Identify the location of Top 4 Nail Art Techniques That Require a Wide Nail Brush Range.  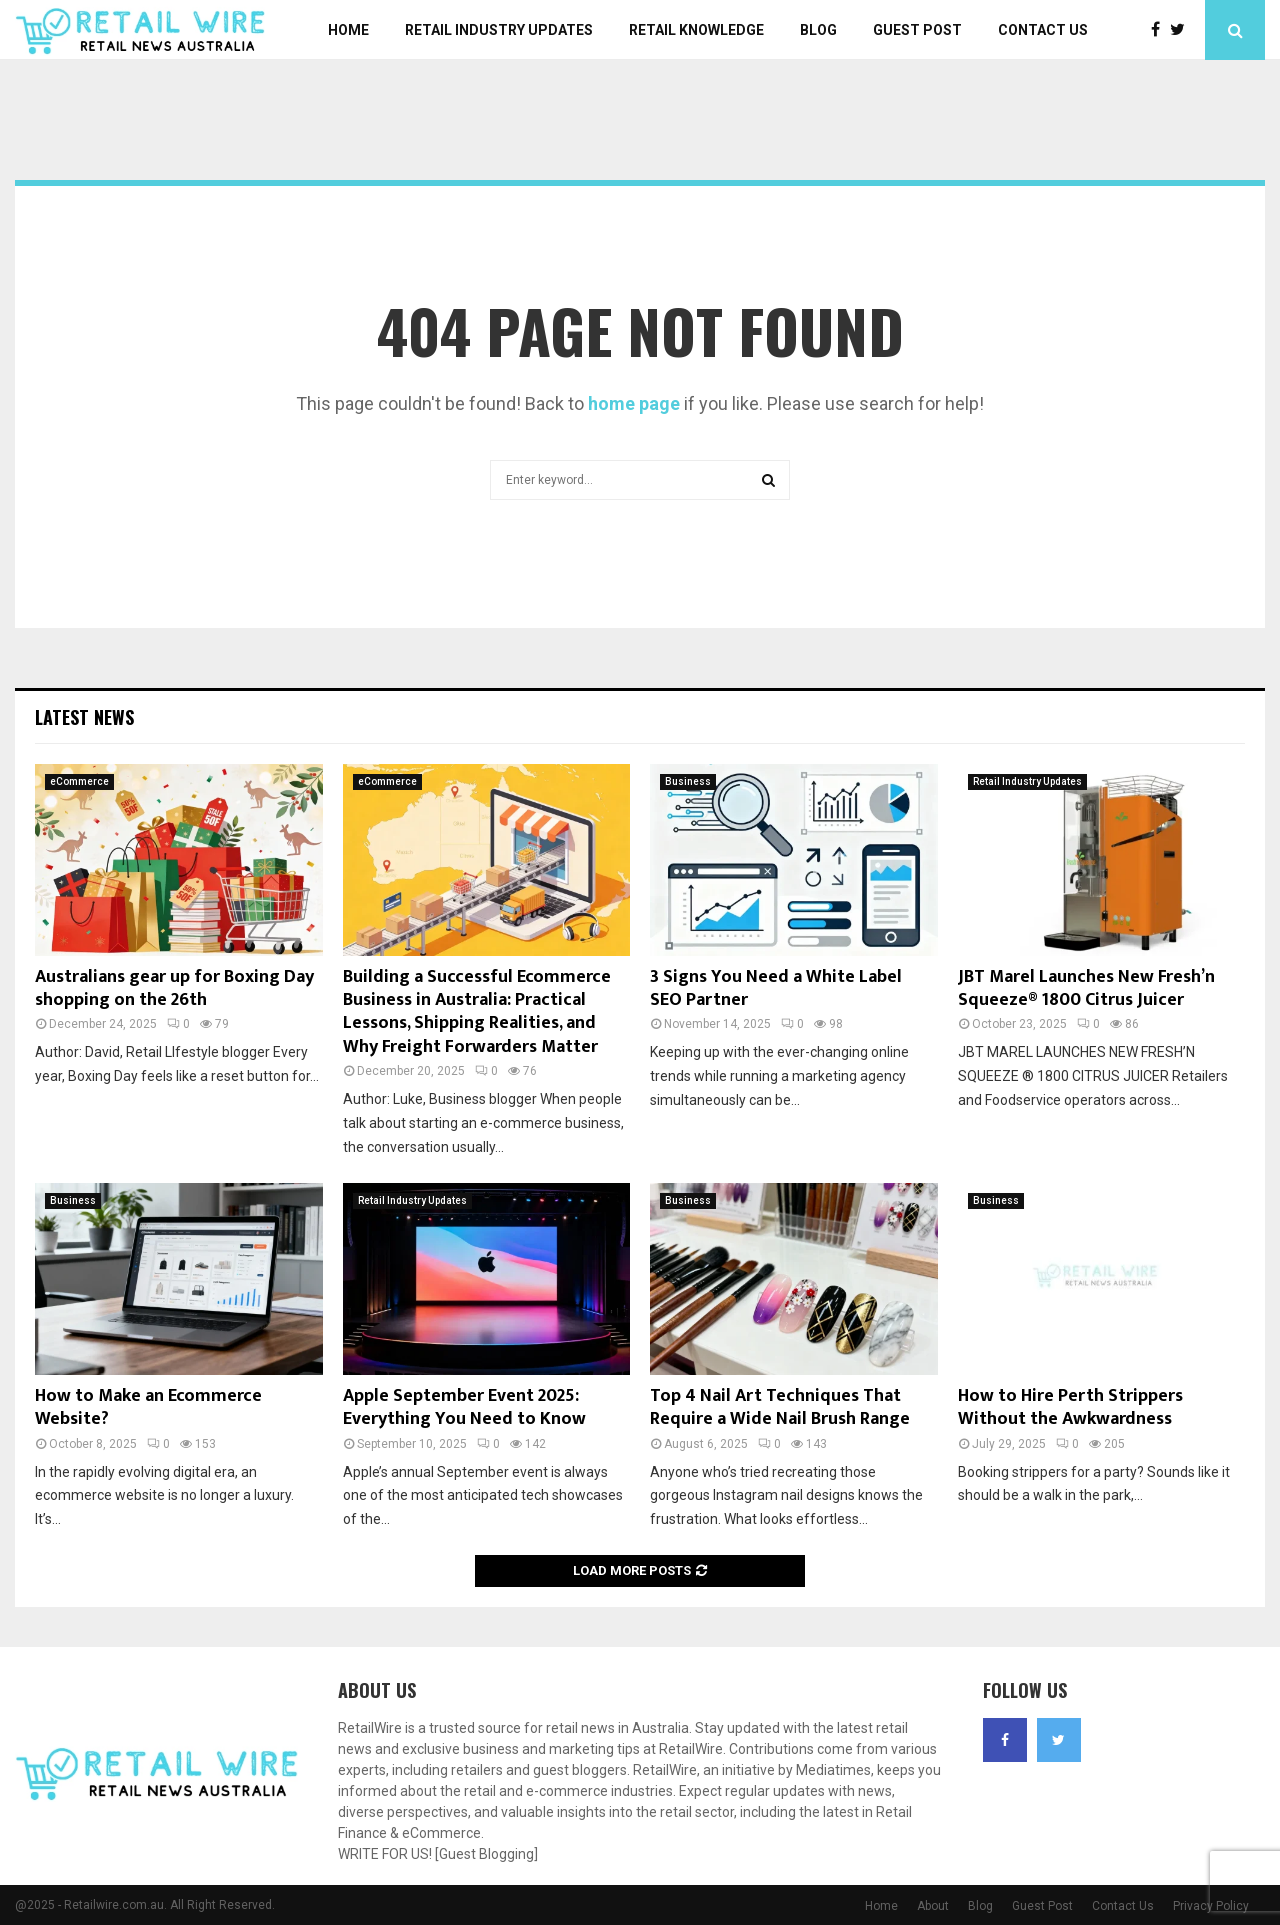
(780, 1407).